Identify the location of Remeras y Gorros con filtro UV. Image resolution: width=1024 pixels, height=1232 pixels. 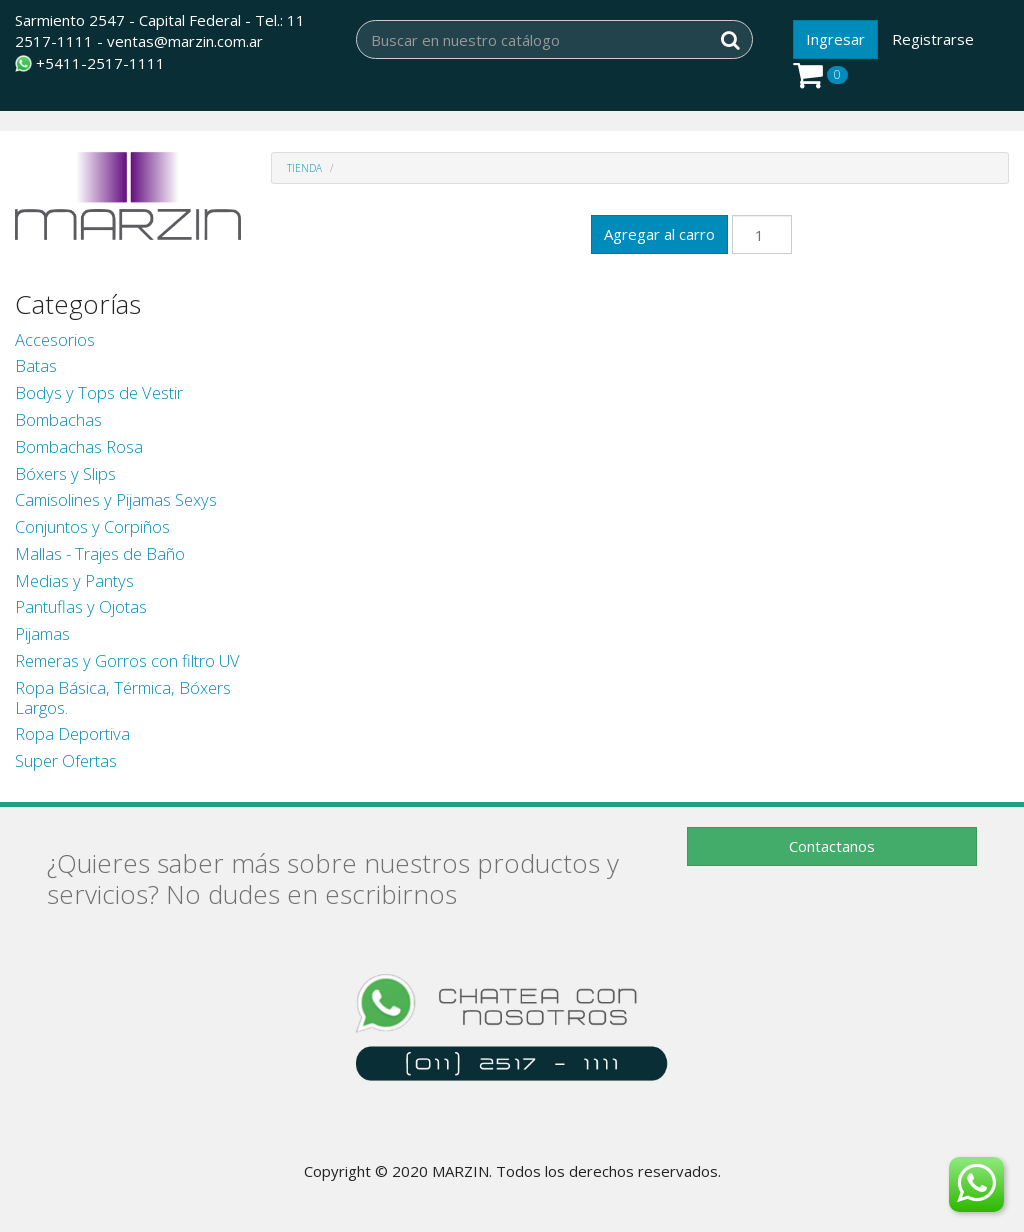
(127, 660).